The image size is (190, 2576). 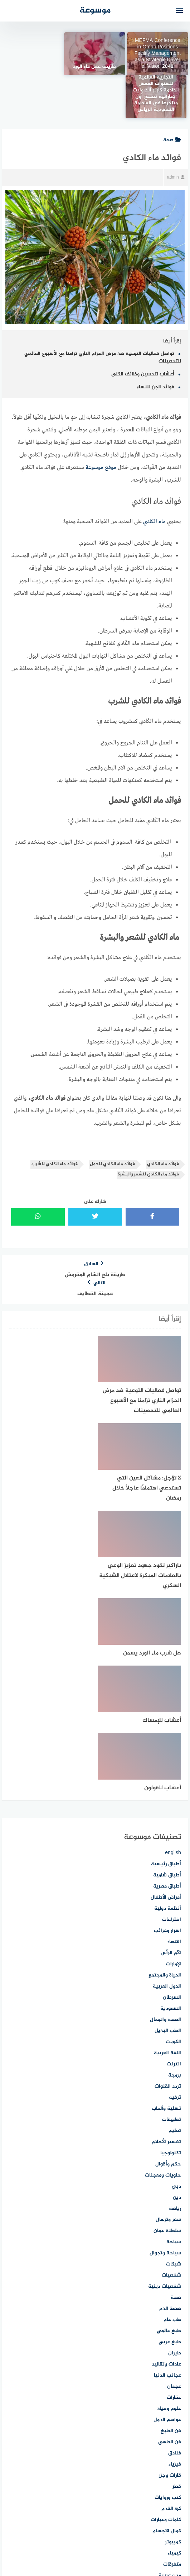 What do you see at coordinates (177, 1979) in the screenshot?
I see `دين` at bounding box center [177, 1979].